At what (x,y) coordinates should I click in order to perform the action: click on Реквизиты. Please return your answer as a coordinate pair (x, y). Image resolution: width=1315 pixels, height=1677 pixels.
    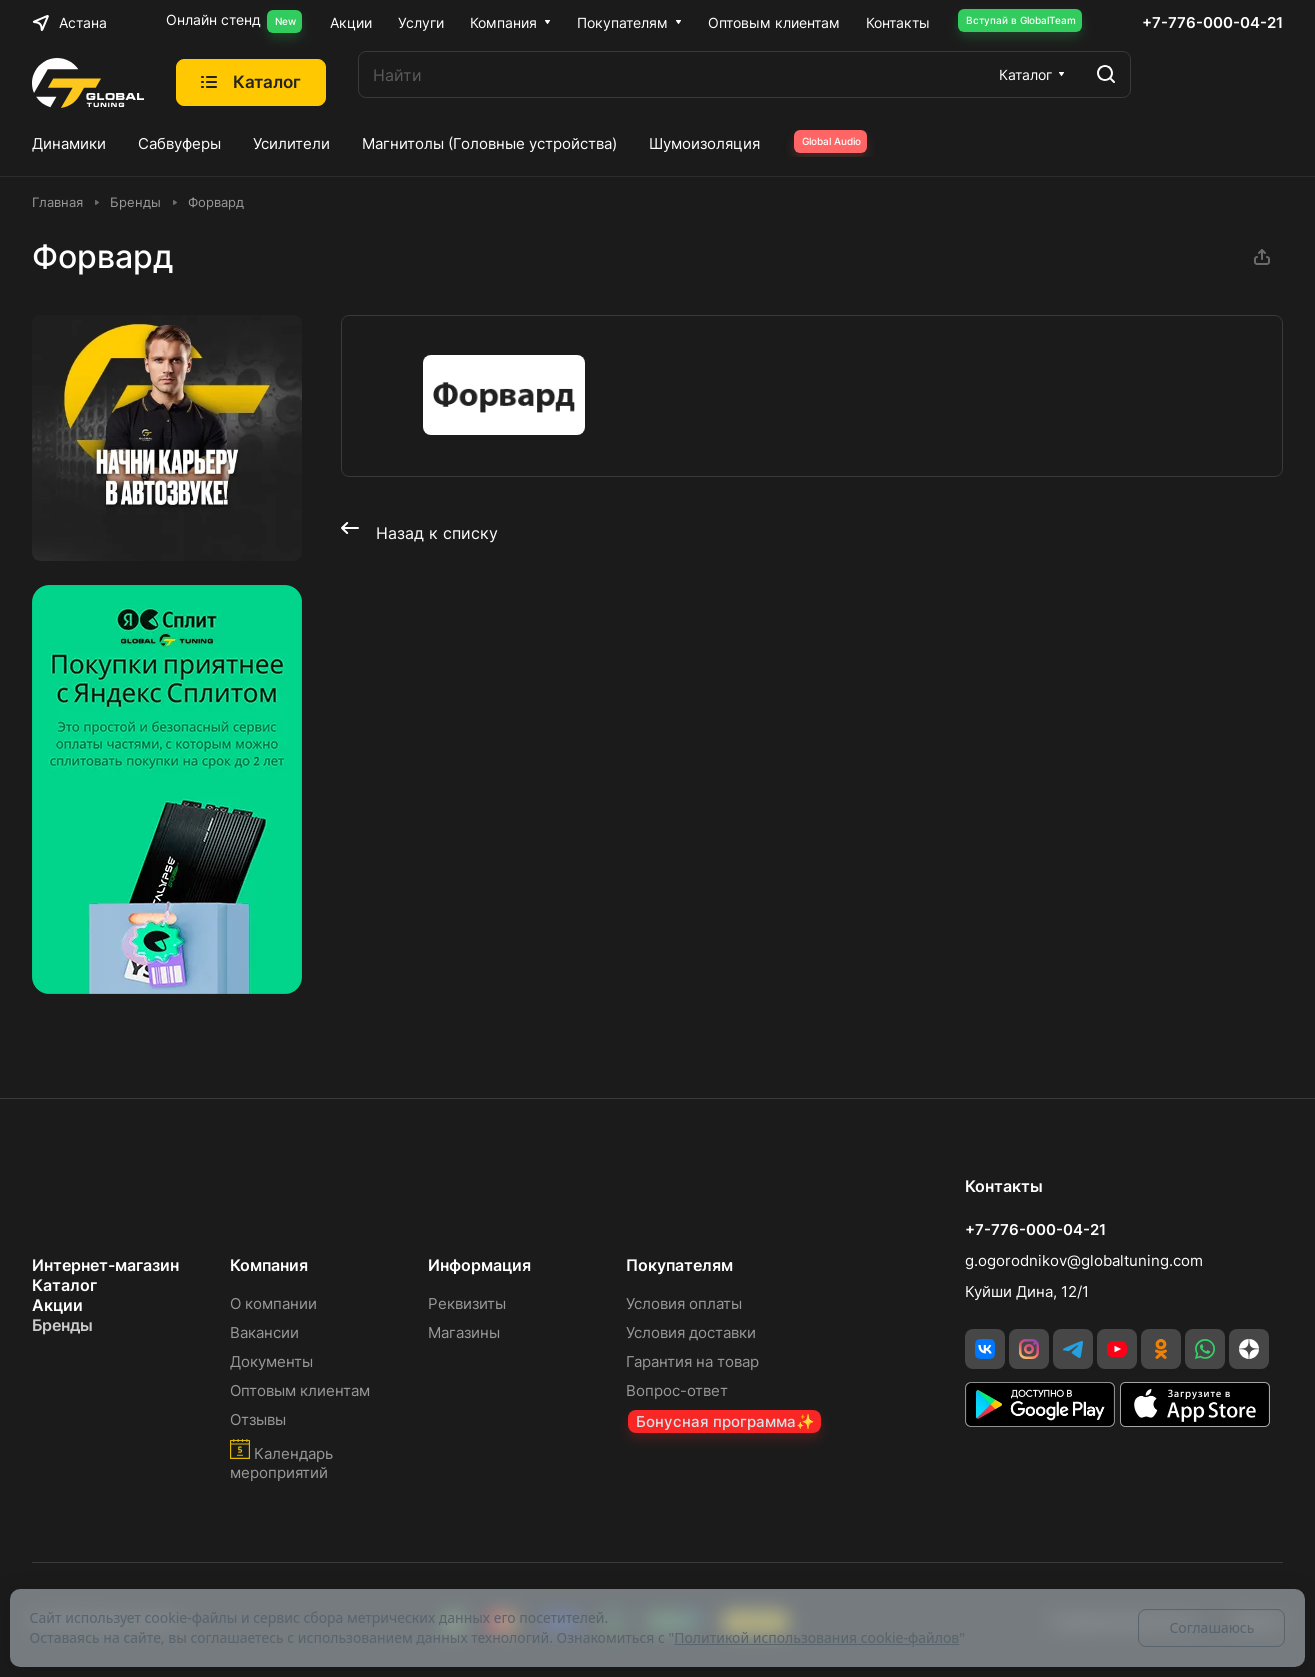
    Looking at the image, I should click on (467, 1303).